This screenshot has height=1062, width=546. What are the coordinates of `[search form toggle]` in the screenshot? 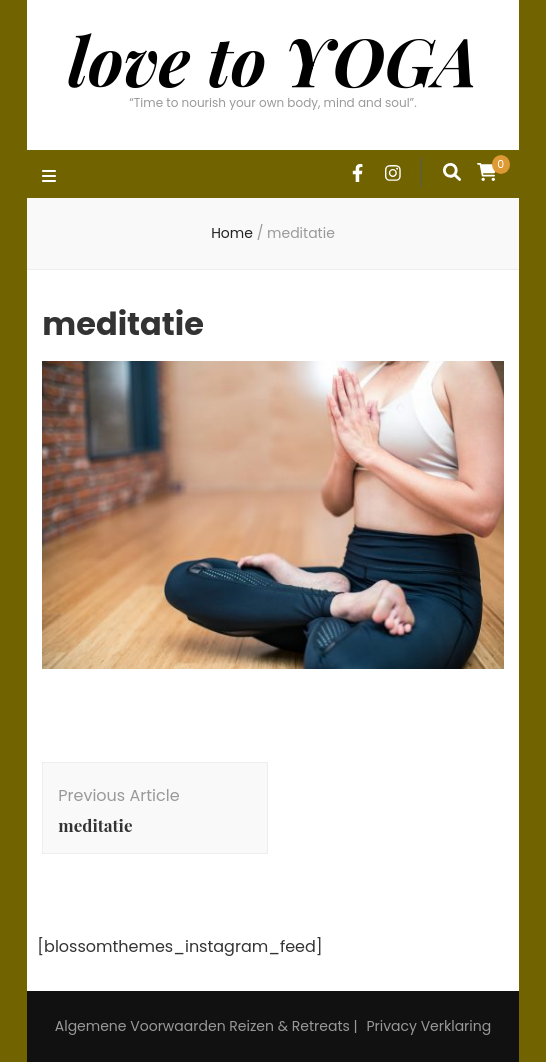 It's located at (452, 172).